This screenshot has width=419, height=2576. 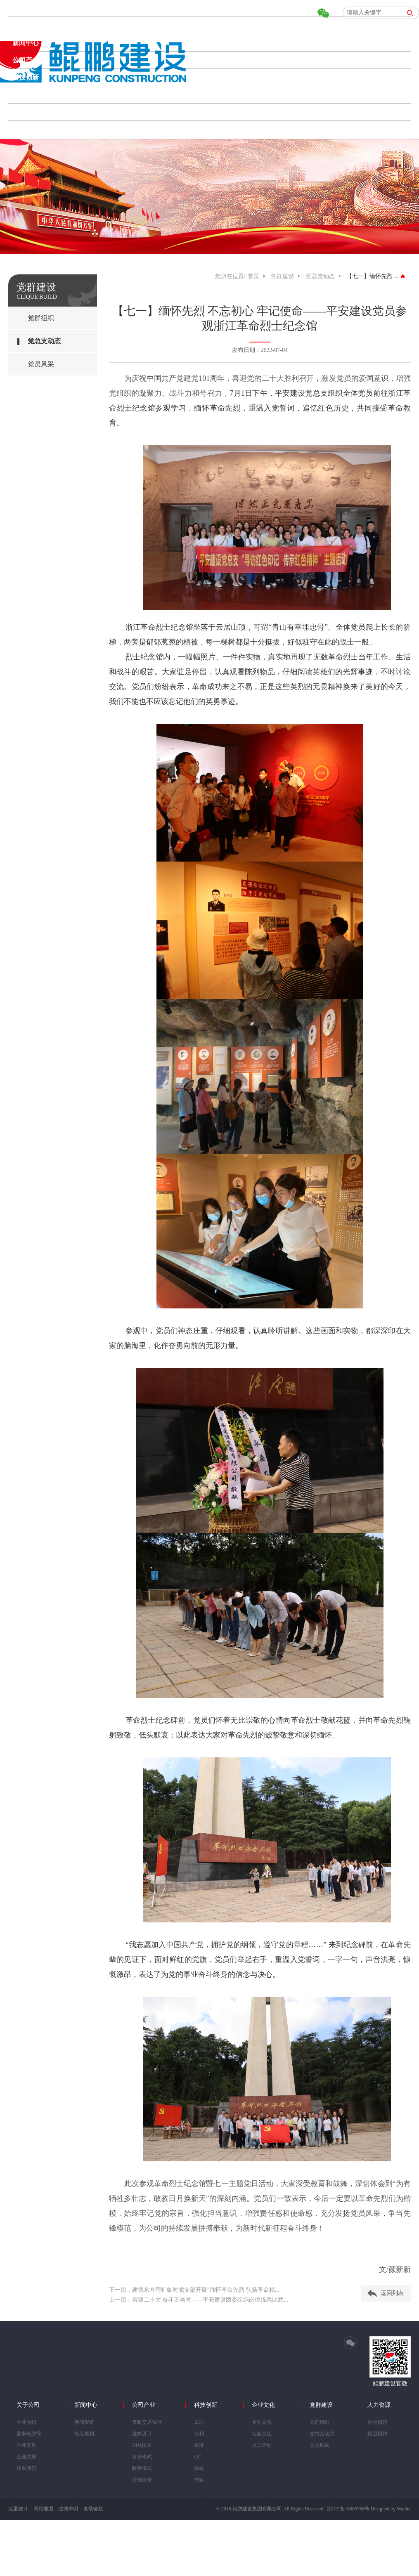 What do you see at coordinates (26, 2468) in the screenshot?
I see `联系我们` at bounding box center [26, 2468].